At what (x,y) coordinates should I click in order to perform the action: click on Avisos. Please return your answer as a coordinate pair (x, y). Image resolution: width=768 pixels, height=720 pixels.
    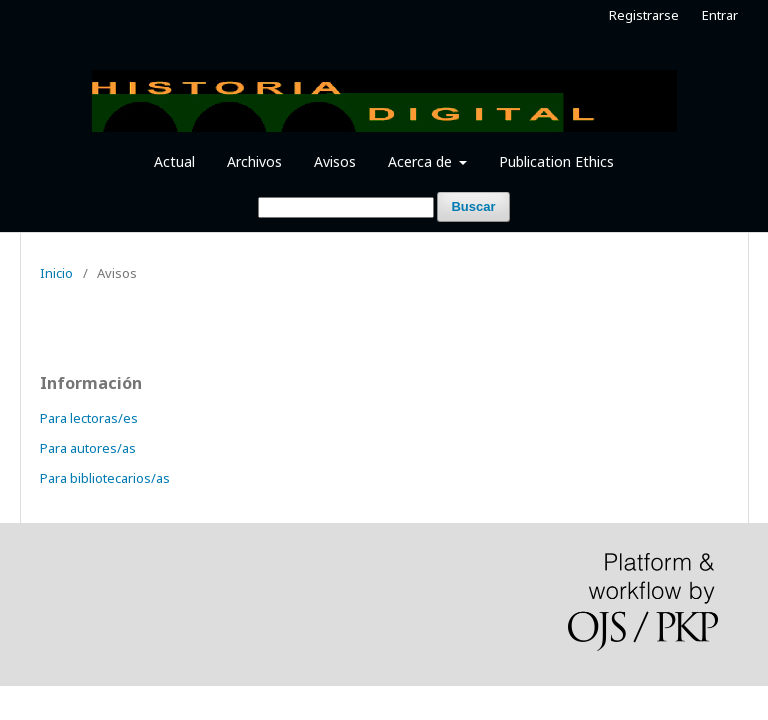
    Looking at the image, I should click on (335, 161).